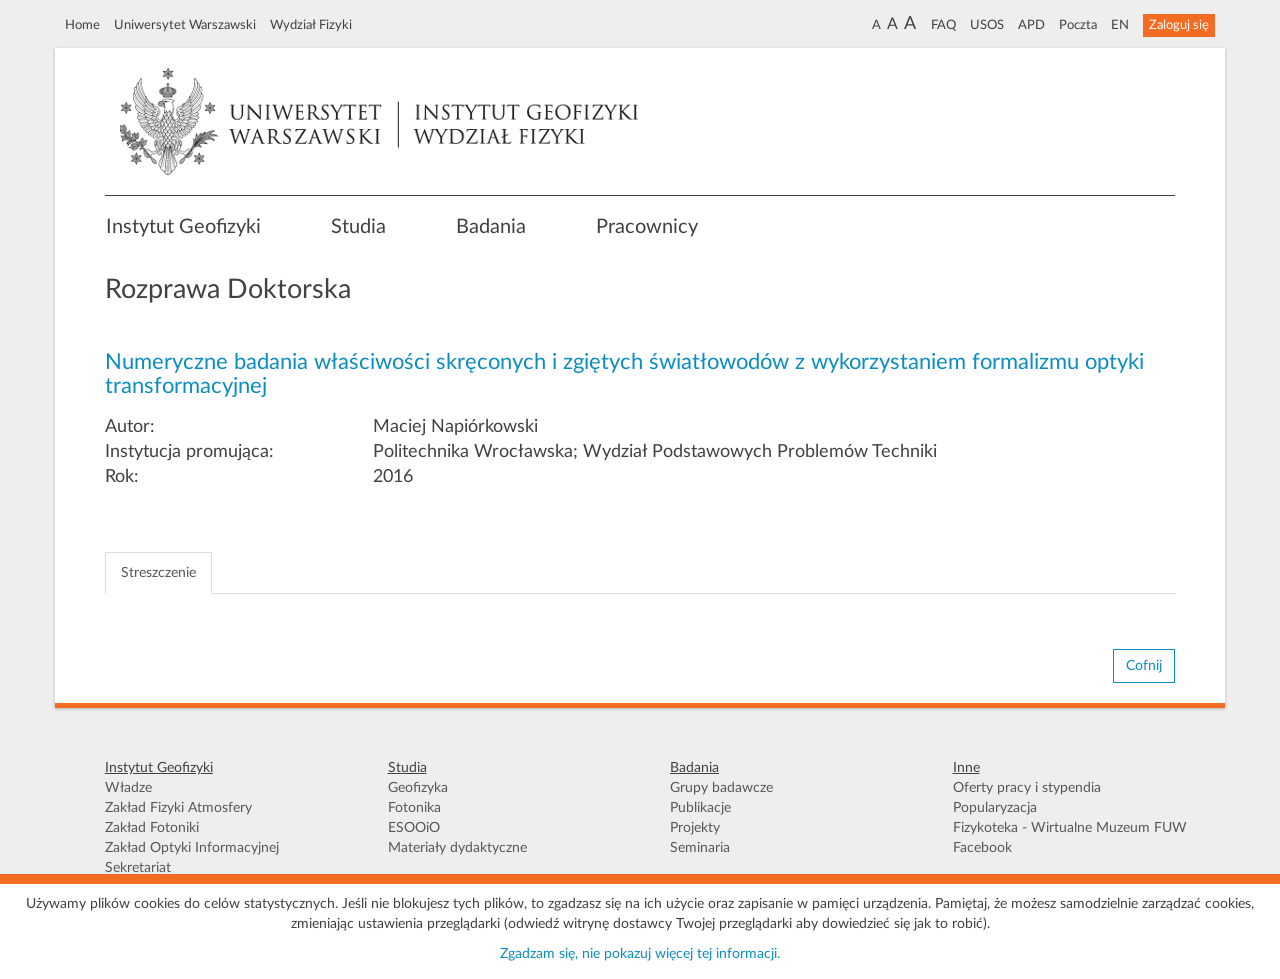 The image size is (1280, 979). What do you see at coordinates (1070, 828) in the screenshot?
I see `Fizykoteka - Wirtualne Muzeum FUW` at bounding box center [1070, 828].